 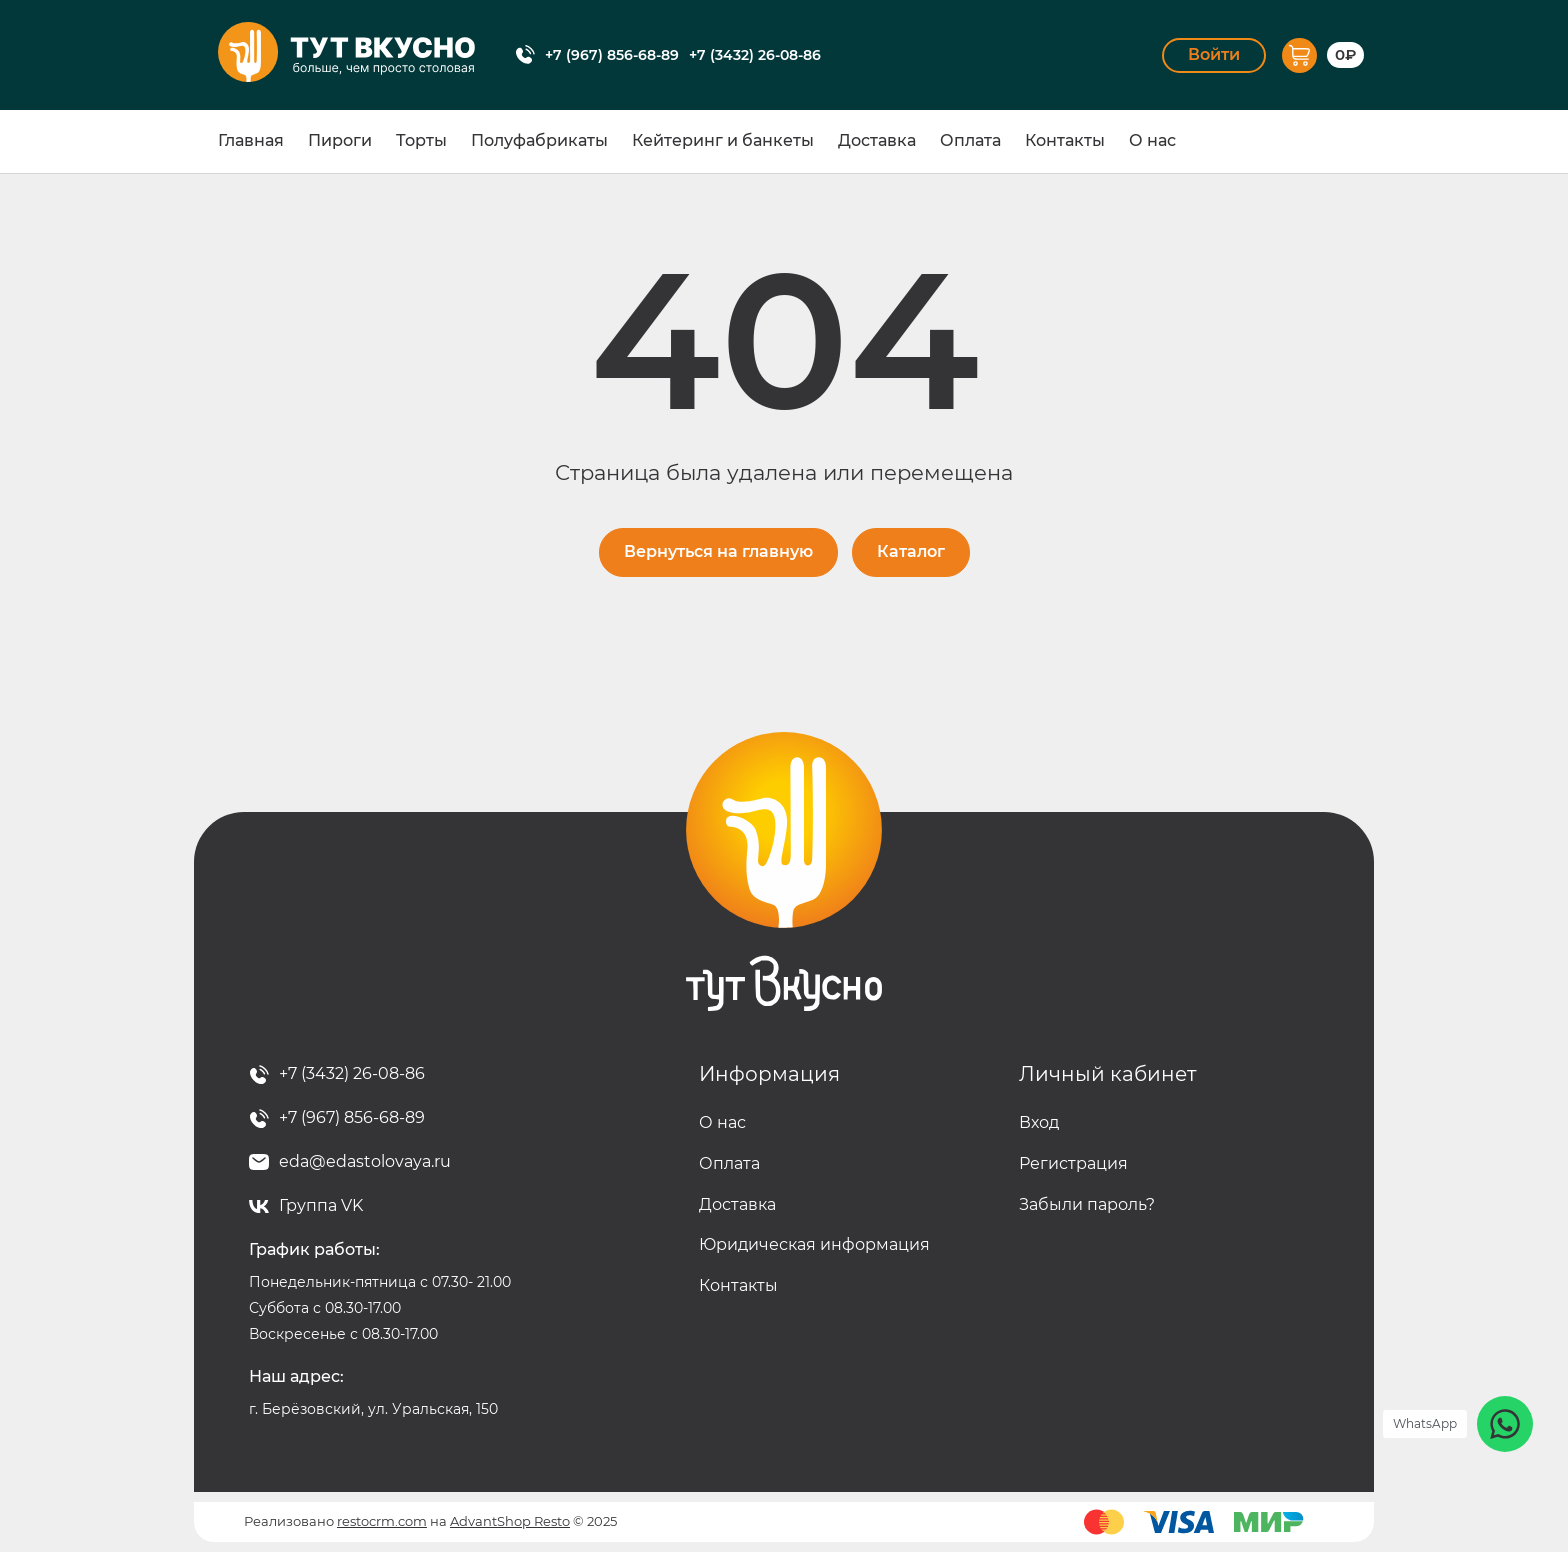 What do you see at coordinates (911, 551) in the screenshot?
I see `Каталог` at bounding box center [911, 551].